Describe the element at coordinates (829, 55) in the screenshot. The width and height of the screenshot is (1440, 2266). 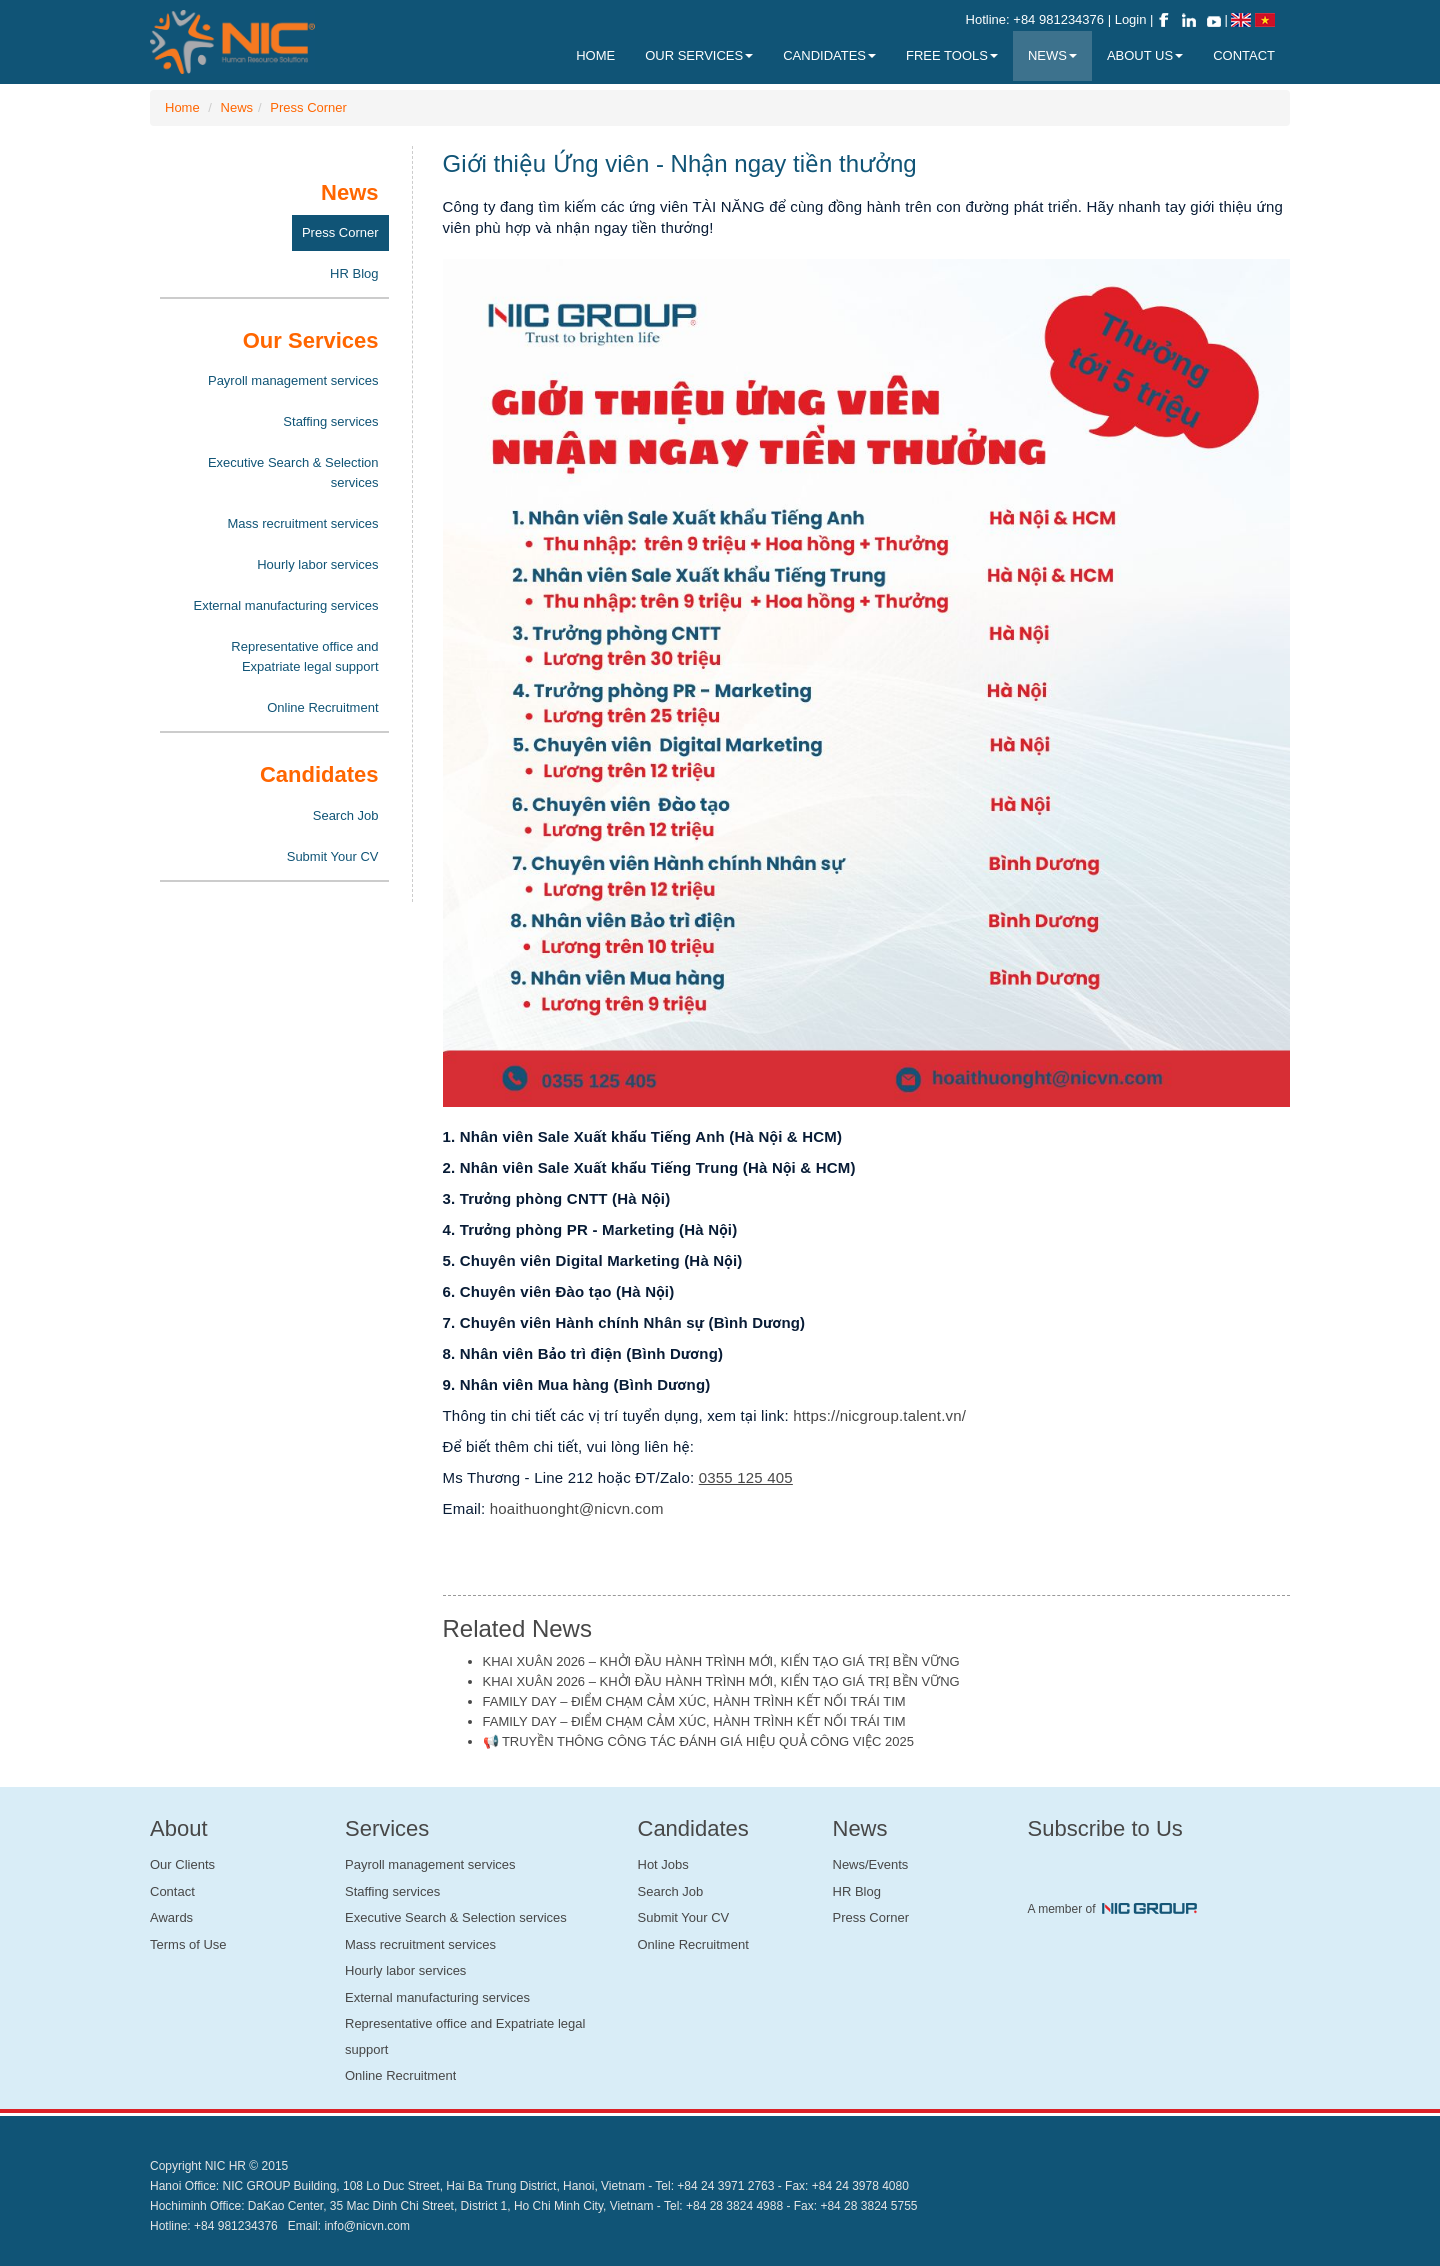
I see `Candidates` at that location.